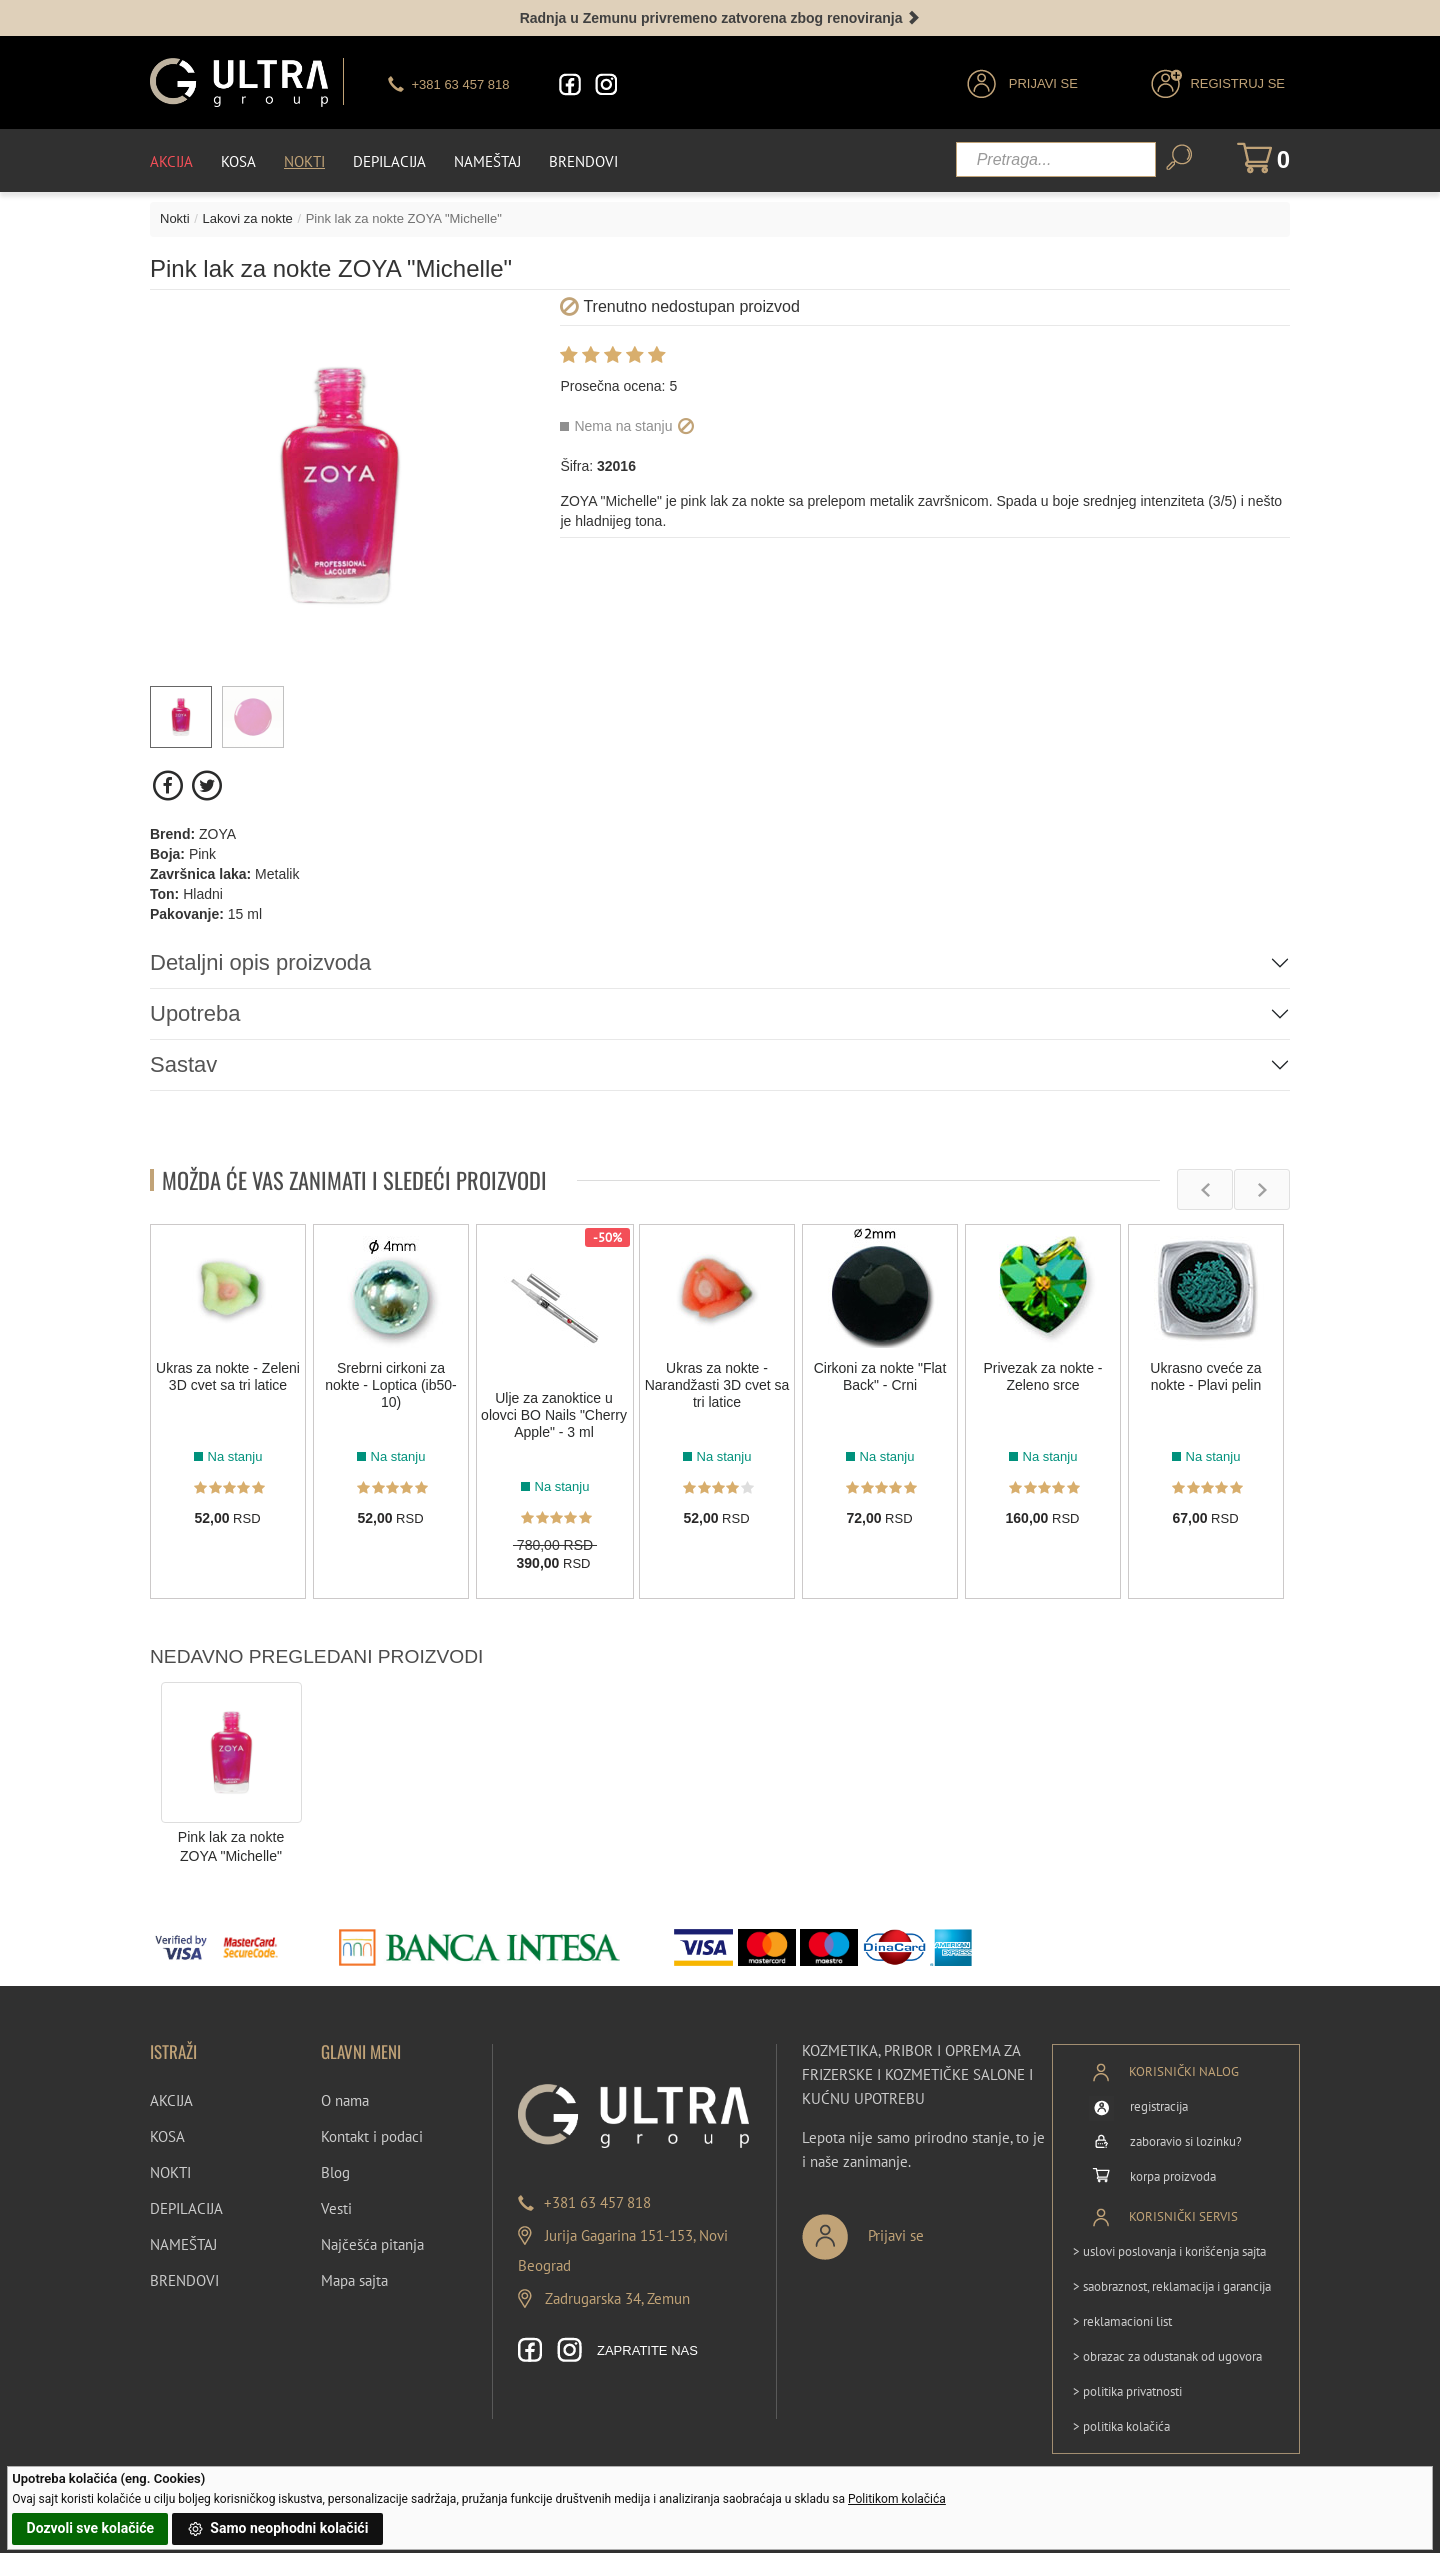 The height and width of the screenshot is (2553, 1440). I want to click on Samo neophodni kolačići [button], so click(278, 2529).